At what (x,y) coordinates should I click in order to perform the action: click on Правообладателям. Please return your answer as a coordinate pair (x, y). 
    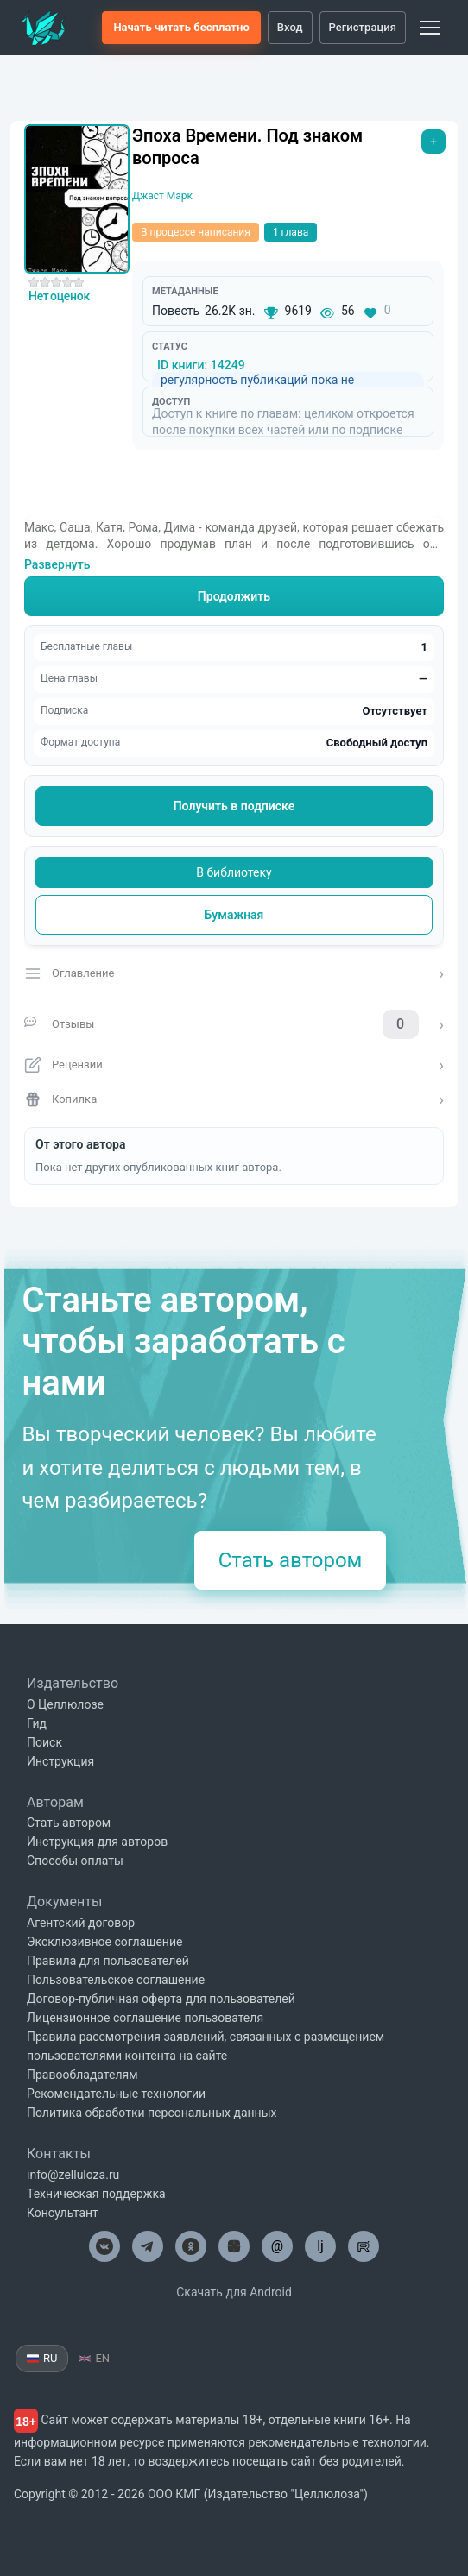
    Looking at the image, I should click on (82, 2075).